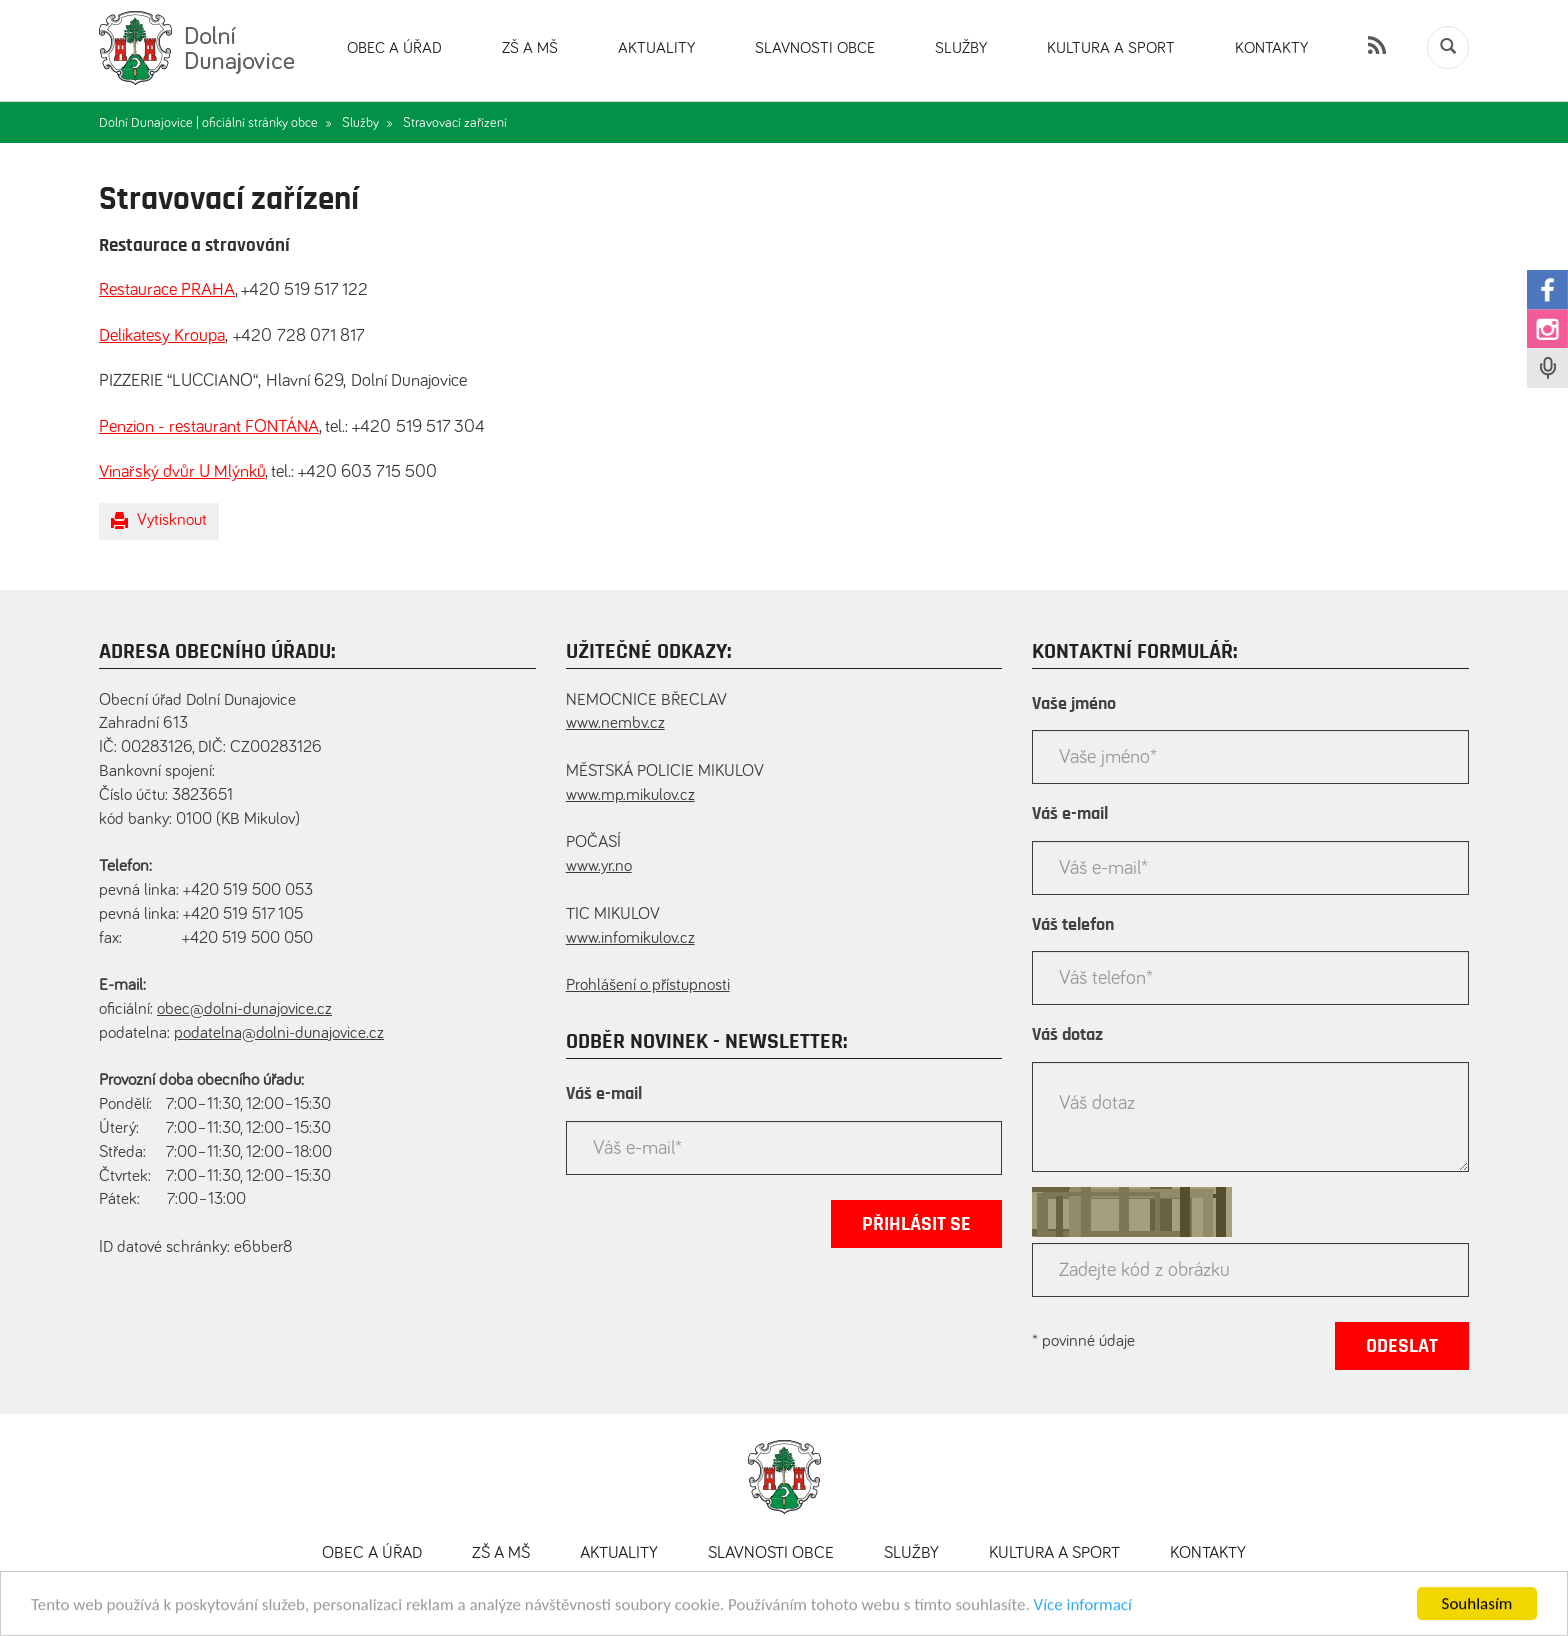 The image size is (1568, 1636). Describe the element at coordinates (656, 48) in the screenshot. I see `Aktuality` at that location.